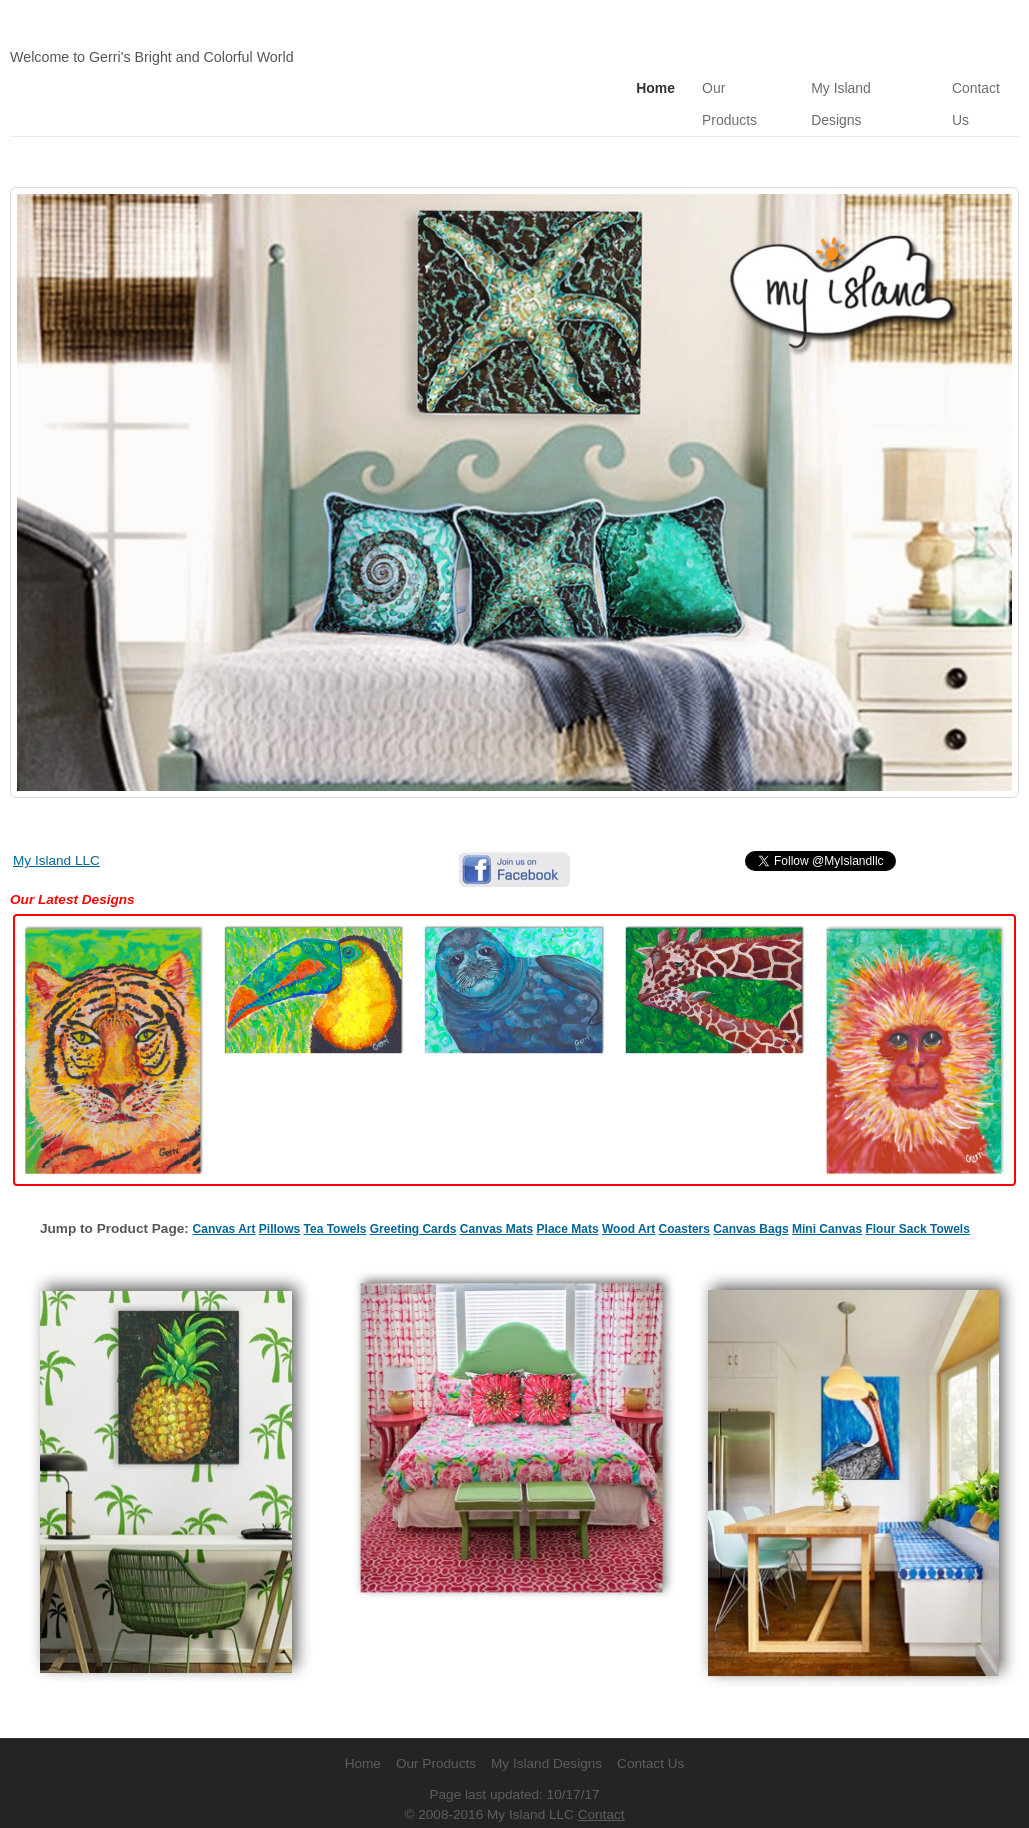  I want to click on Canvas Art, so click(224, 1195).